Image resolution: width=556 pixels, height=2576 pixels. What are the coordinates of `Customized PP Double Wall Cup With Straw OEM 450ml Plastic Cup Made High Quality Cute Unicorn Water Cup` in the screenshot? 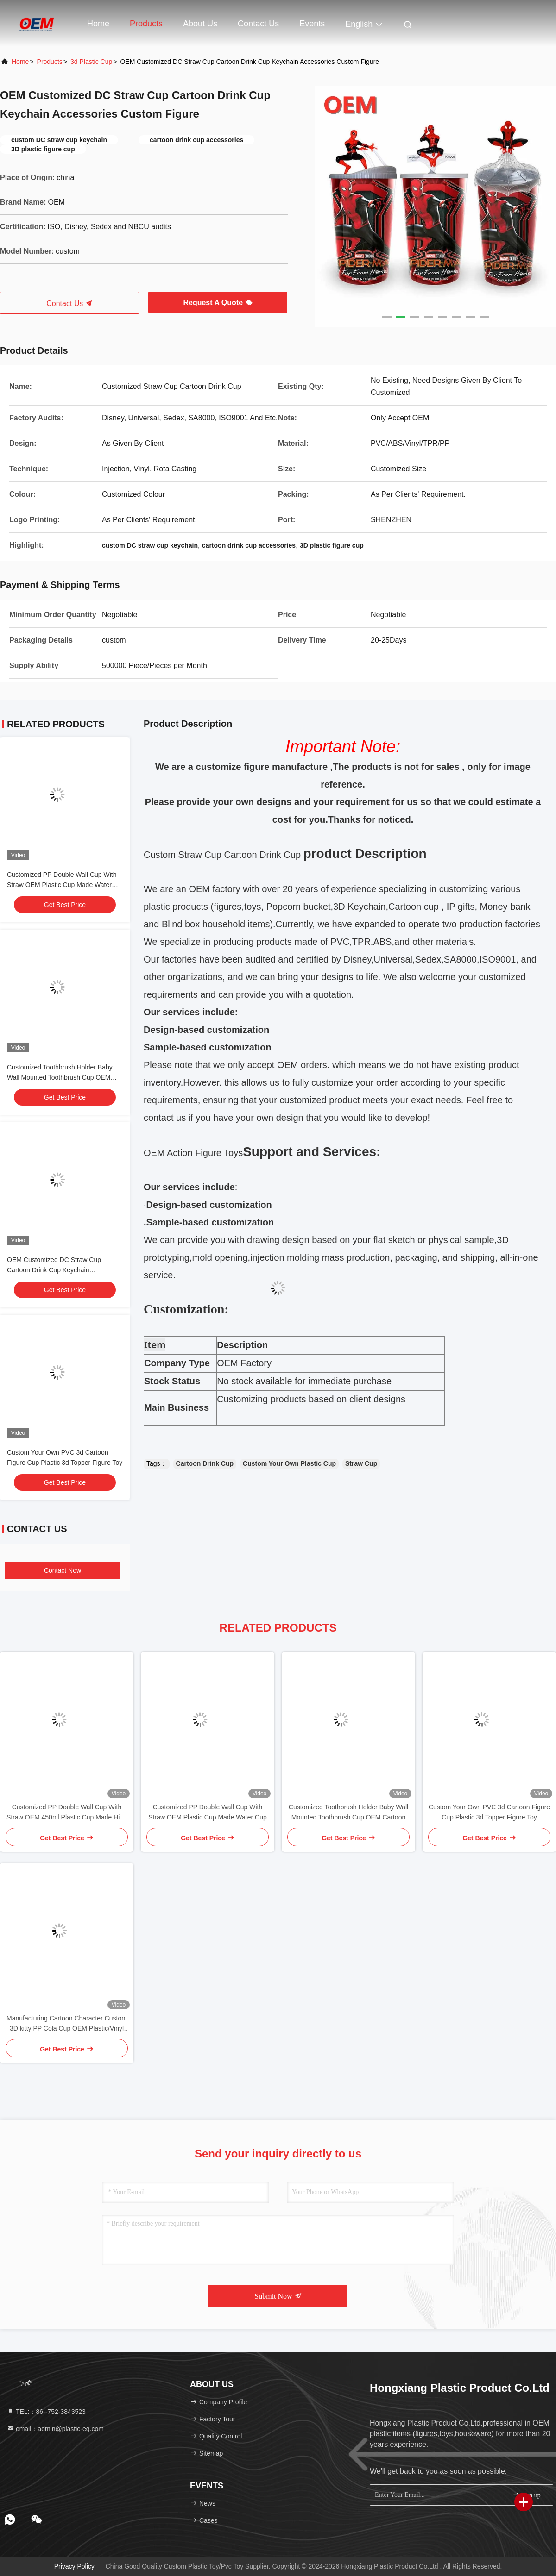 It's located at (66, 1812).